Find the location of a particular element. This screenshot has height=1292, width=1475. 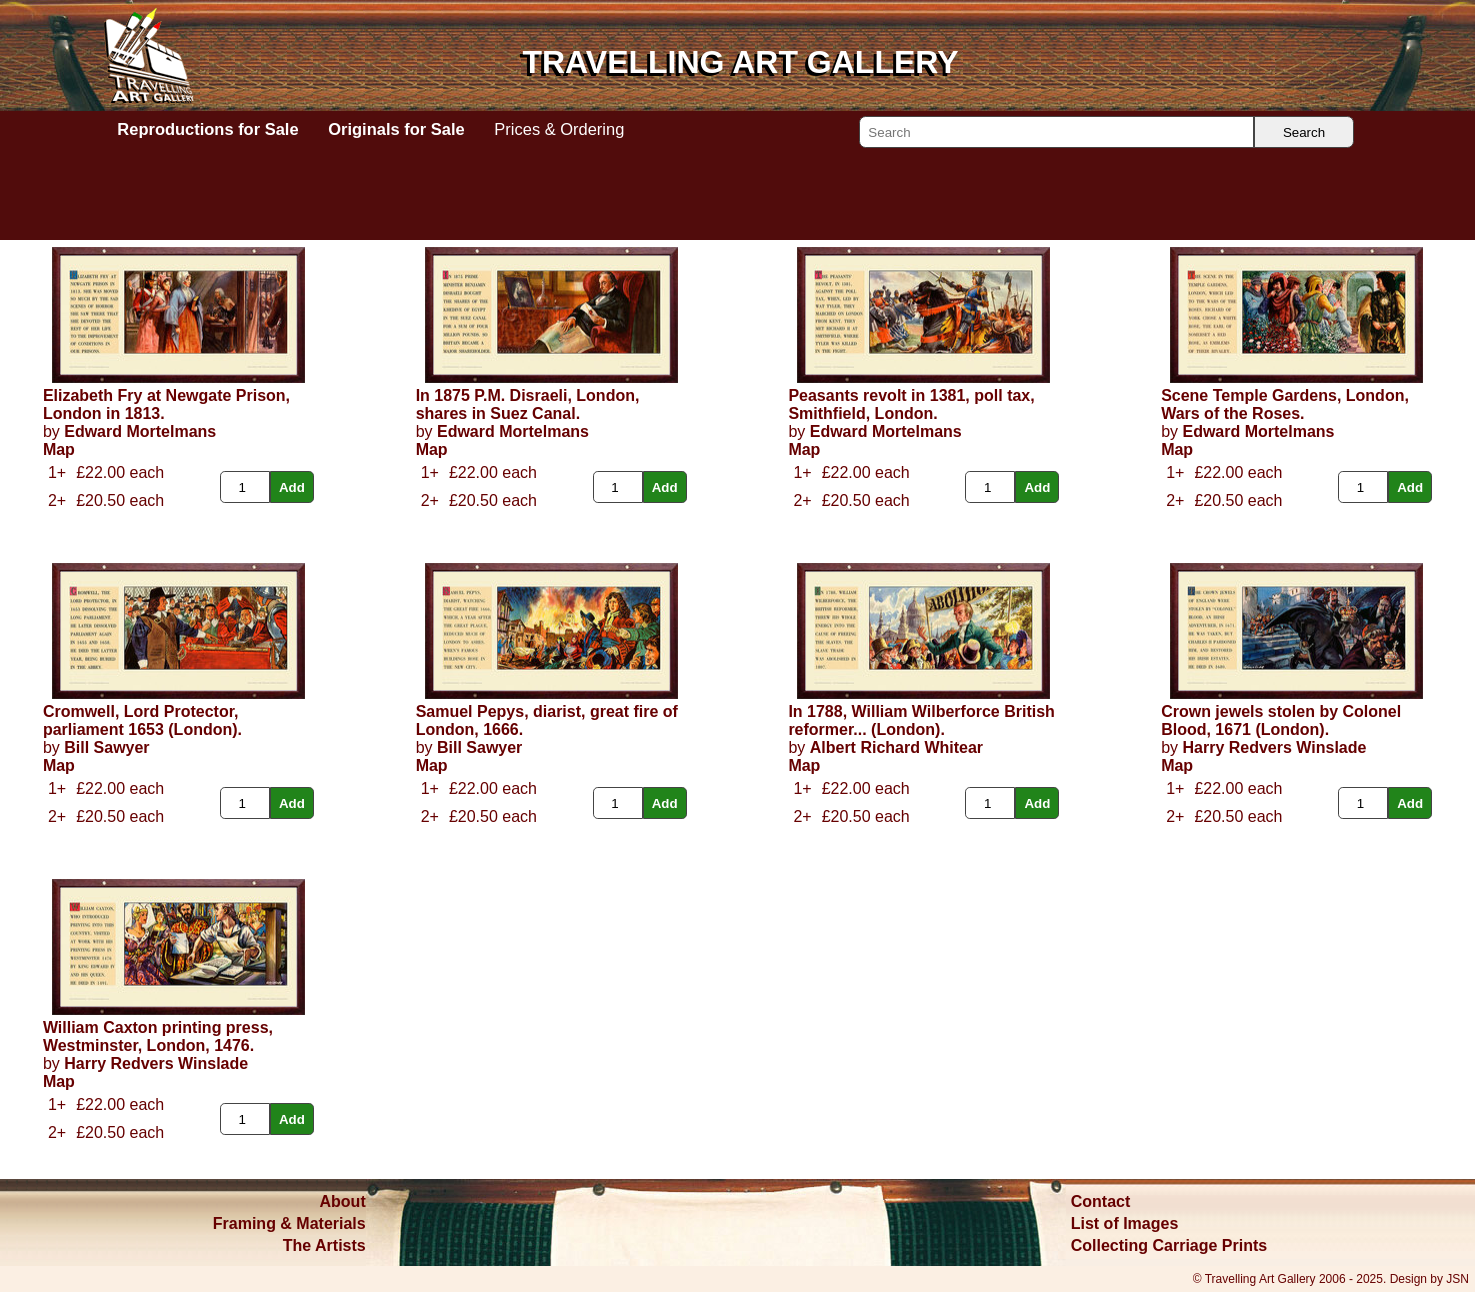

In 1875 P.M. Disraeli, London, shares in Suez Canal. is located at coordinates (528, 404).